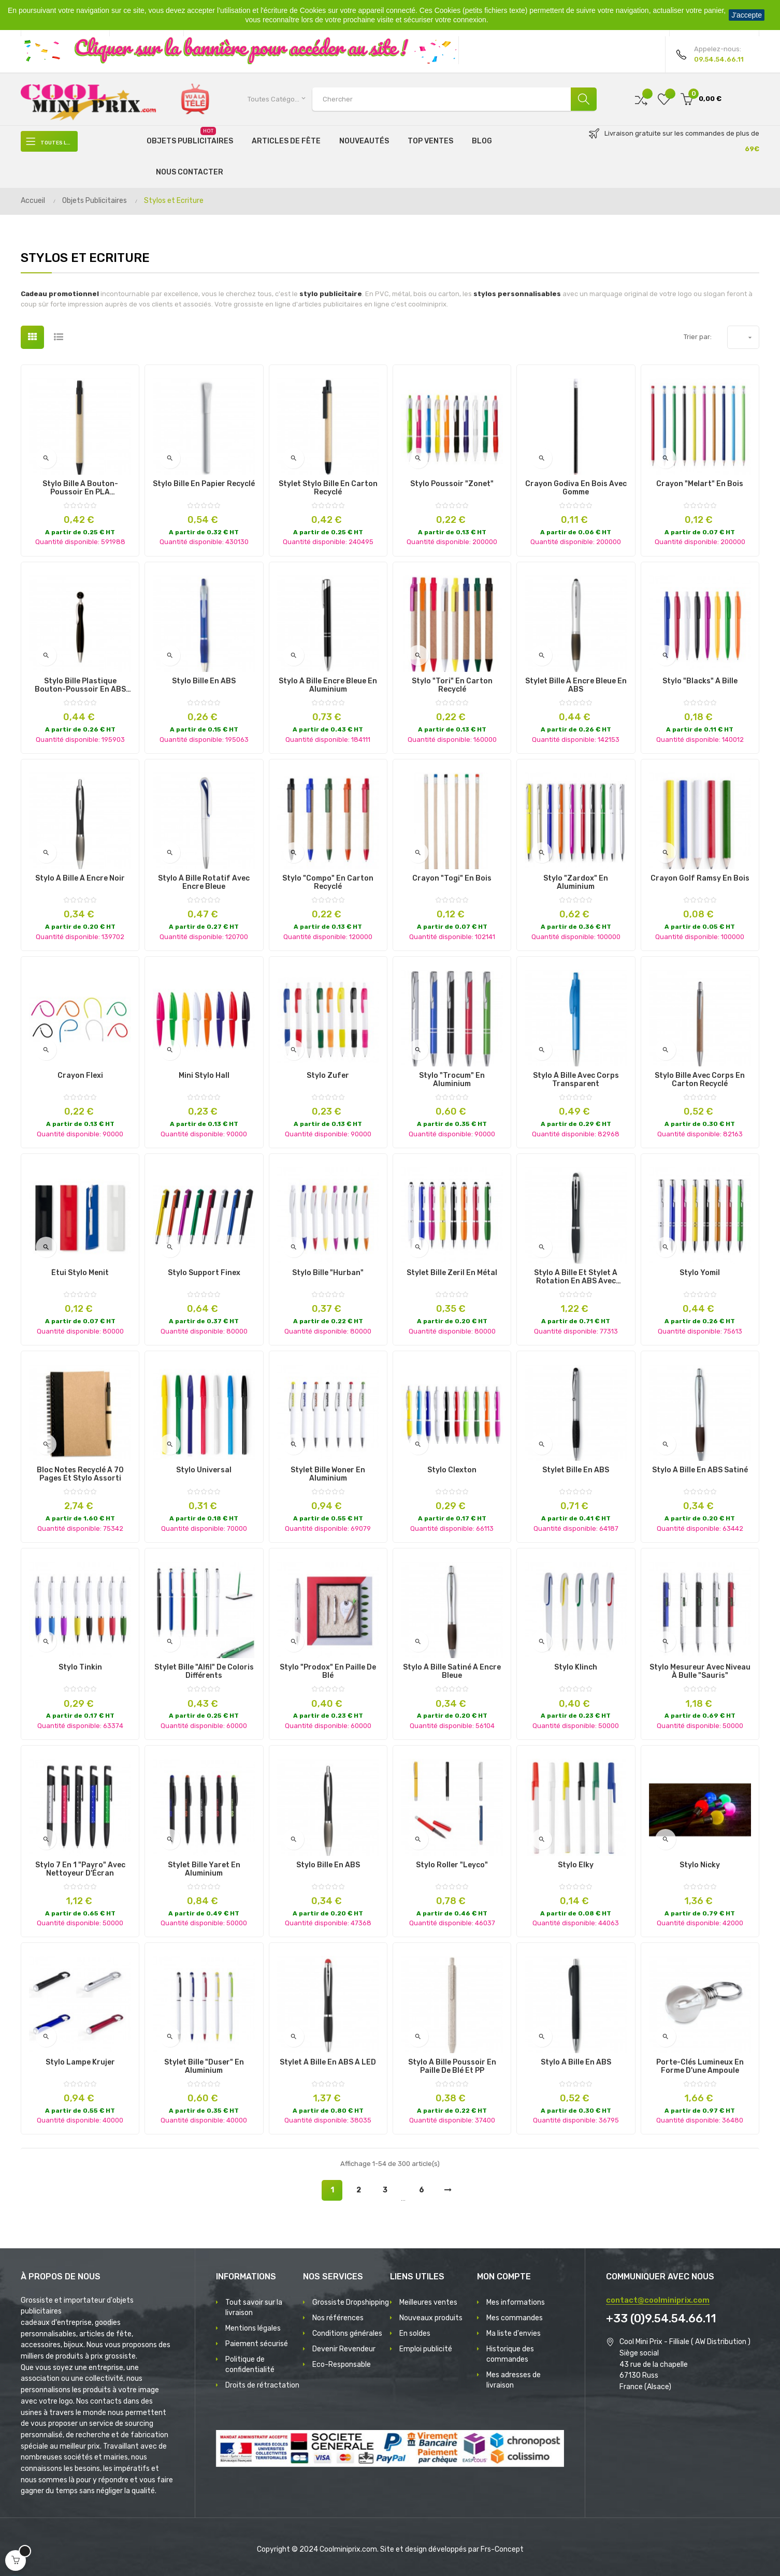 Image resolution: width=780 pixels, height=2576 pixels. Describe the element at coordinates (262, 2385) in the screenshot. I see `Droits de rétractation` at that location.